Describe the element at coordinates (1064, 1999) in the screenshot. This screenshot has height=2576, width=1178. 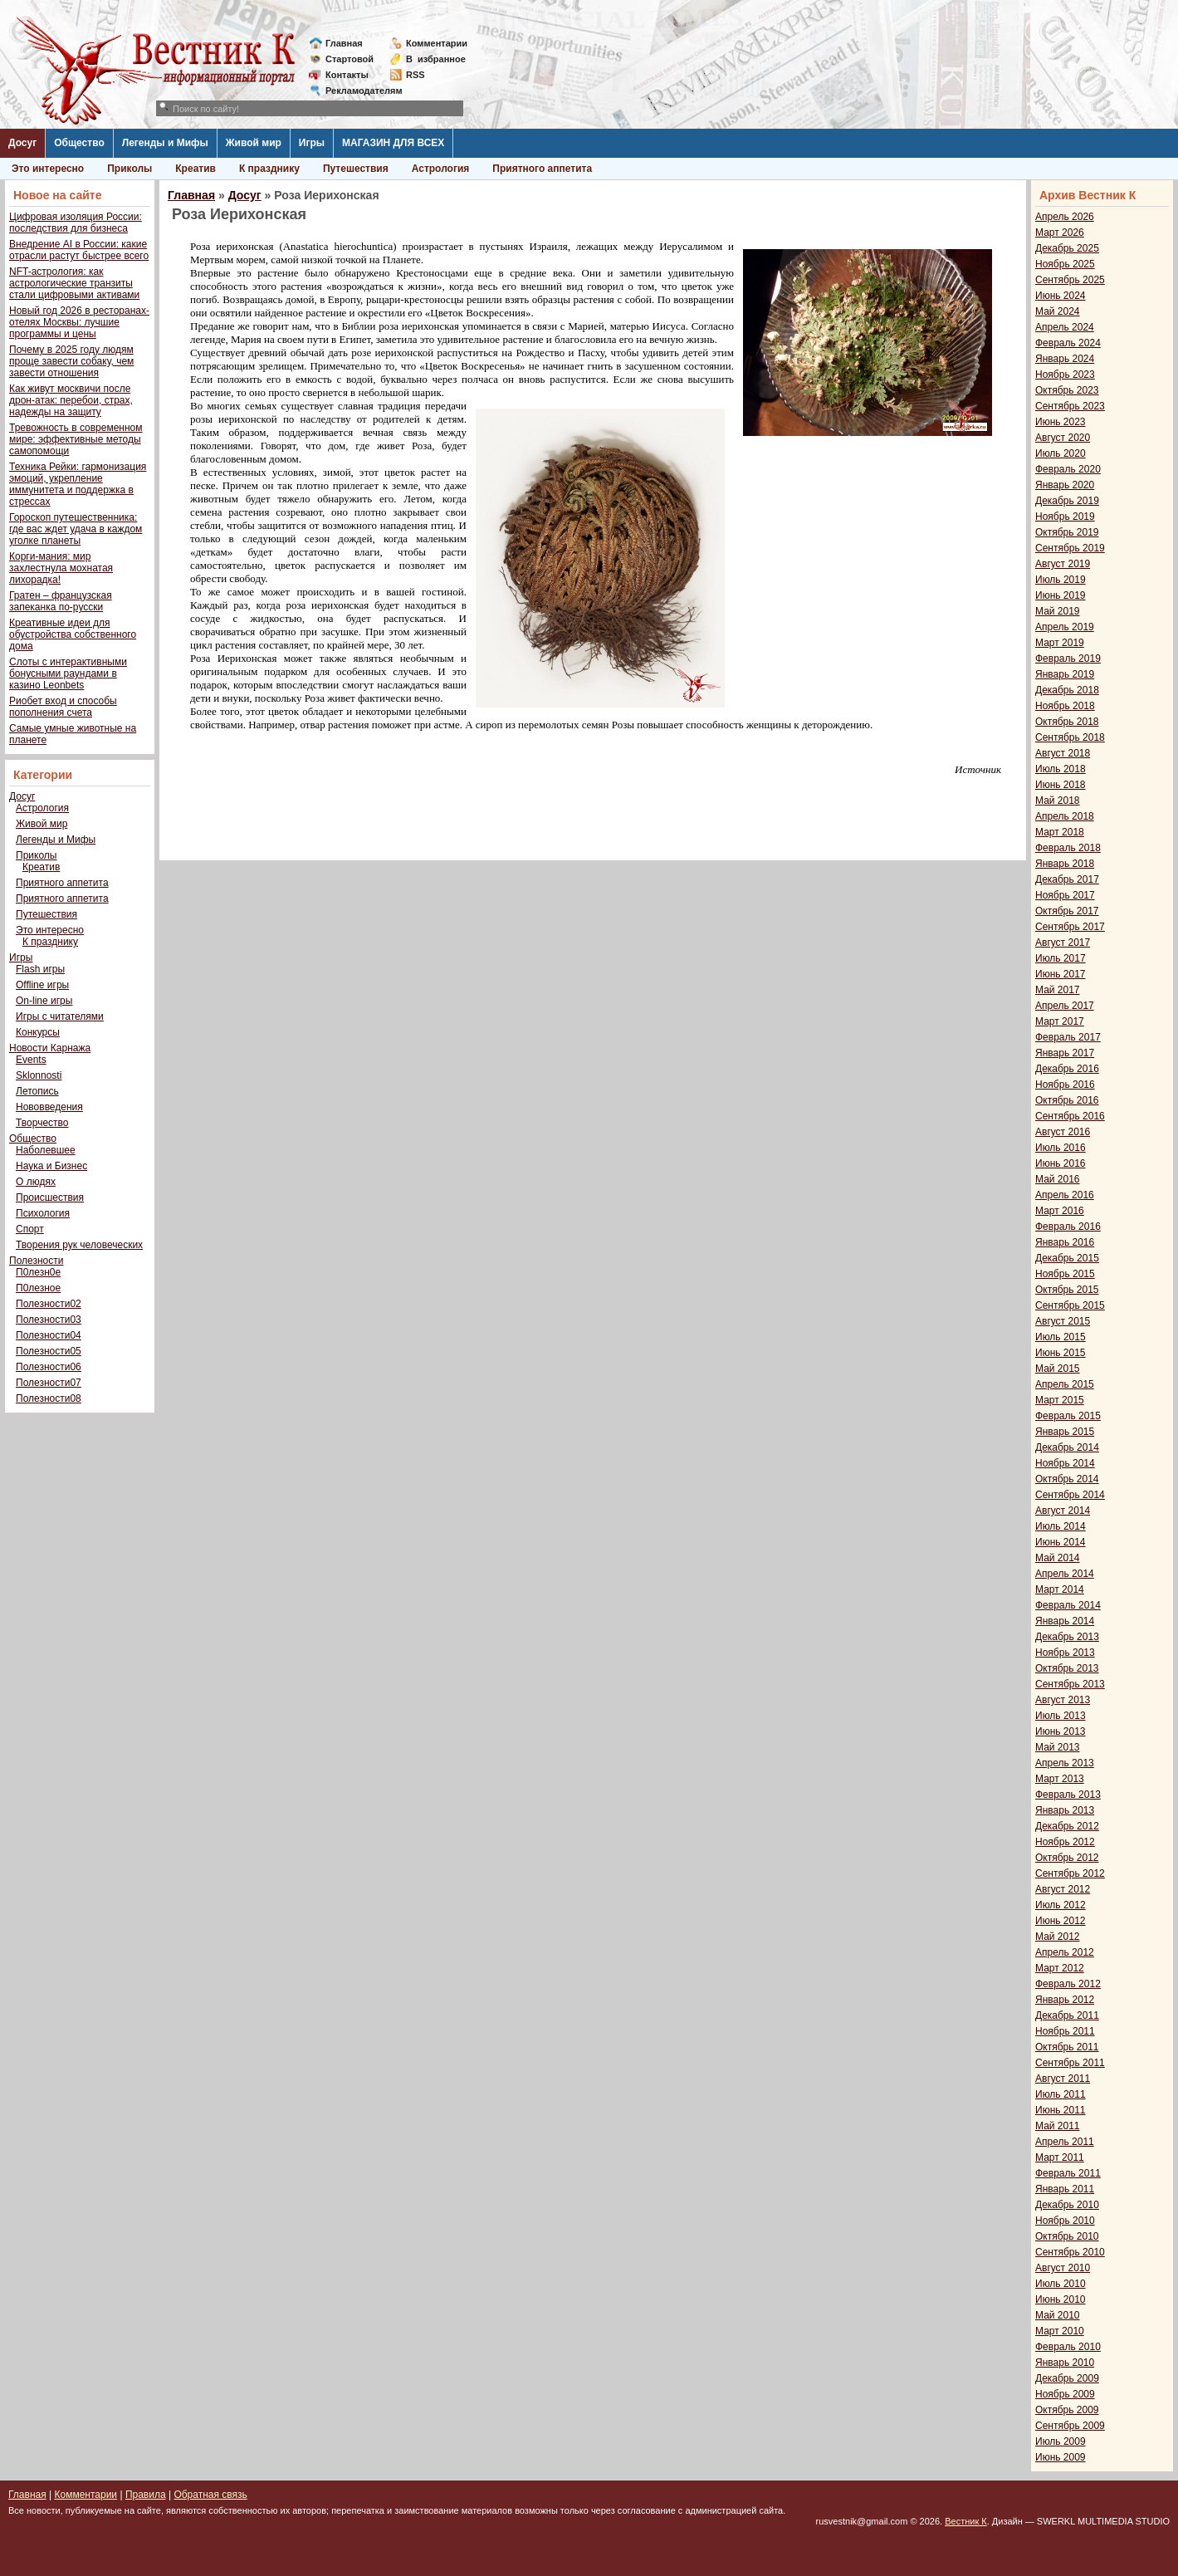
I see `Январь 2012` at that location.